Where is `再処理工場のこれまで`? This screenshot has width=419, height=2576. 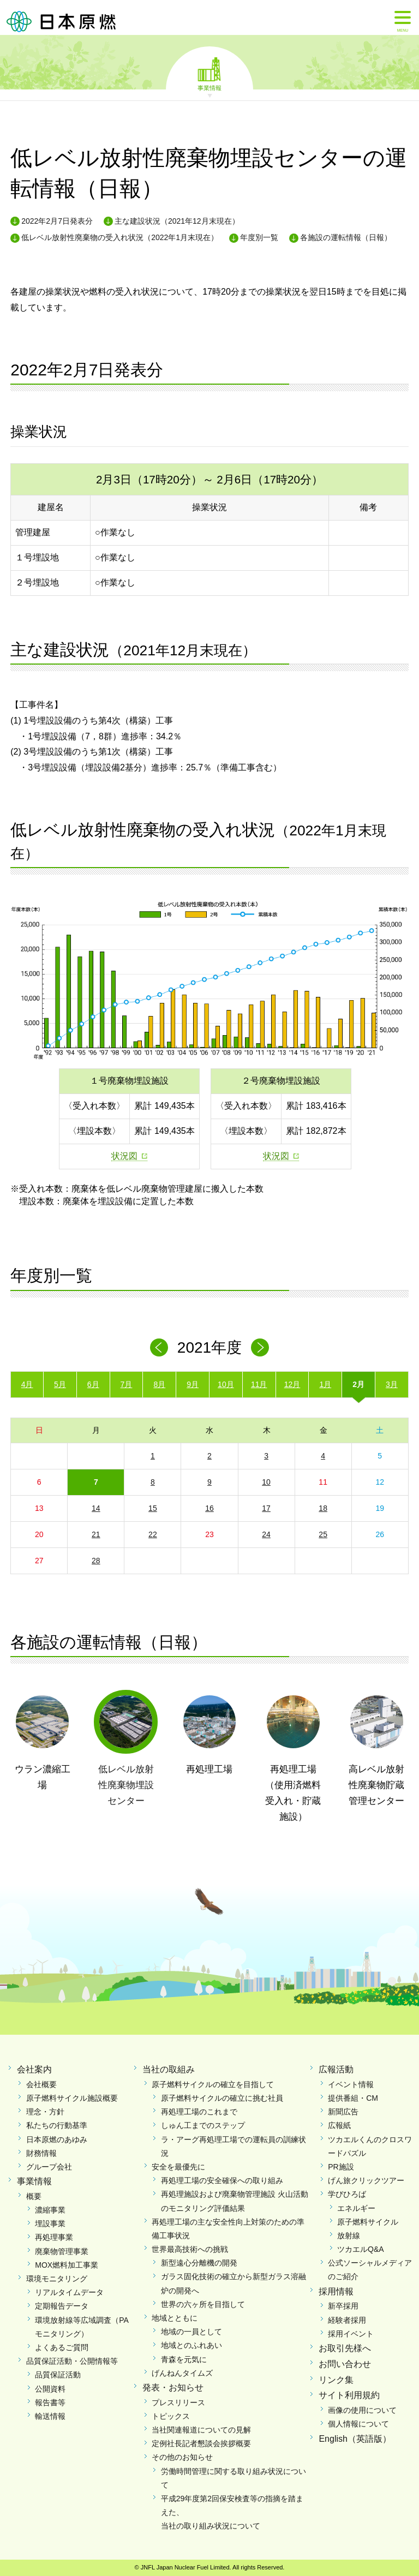
再処理工場のこれまで is located at coordinates (199, 2111).